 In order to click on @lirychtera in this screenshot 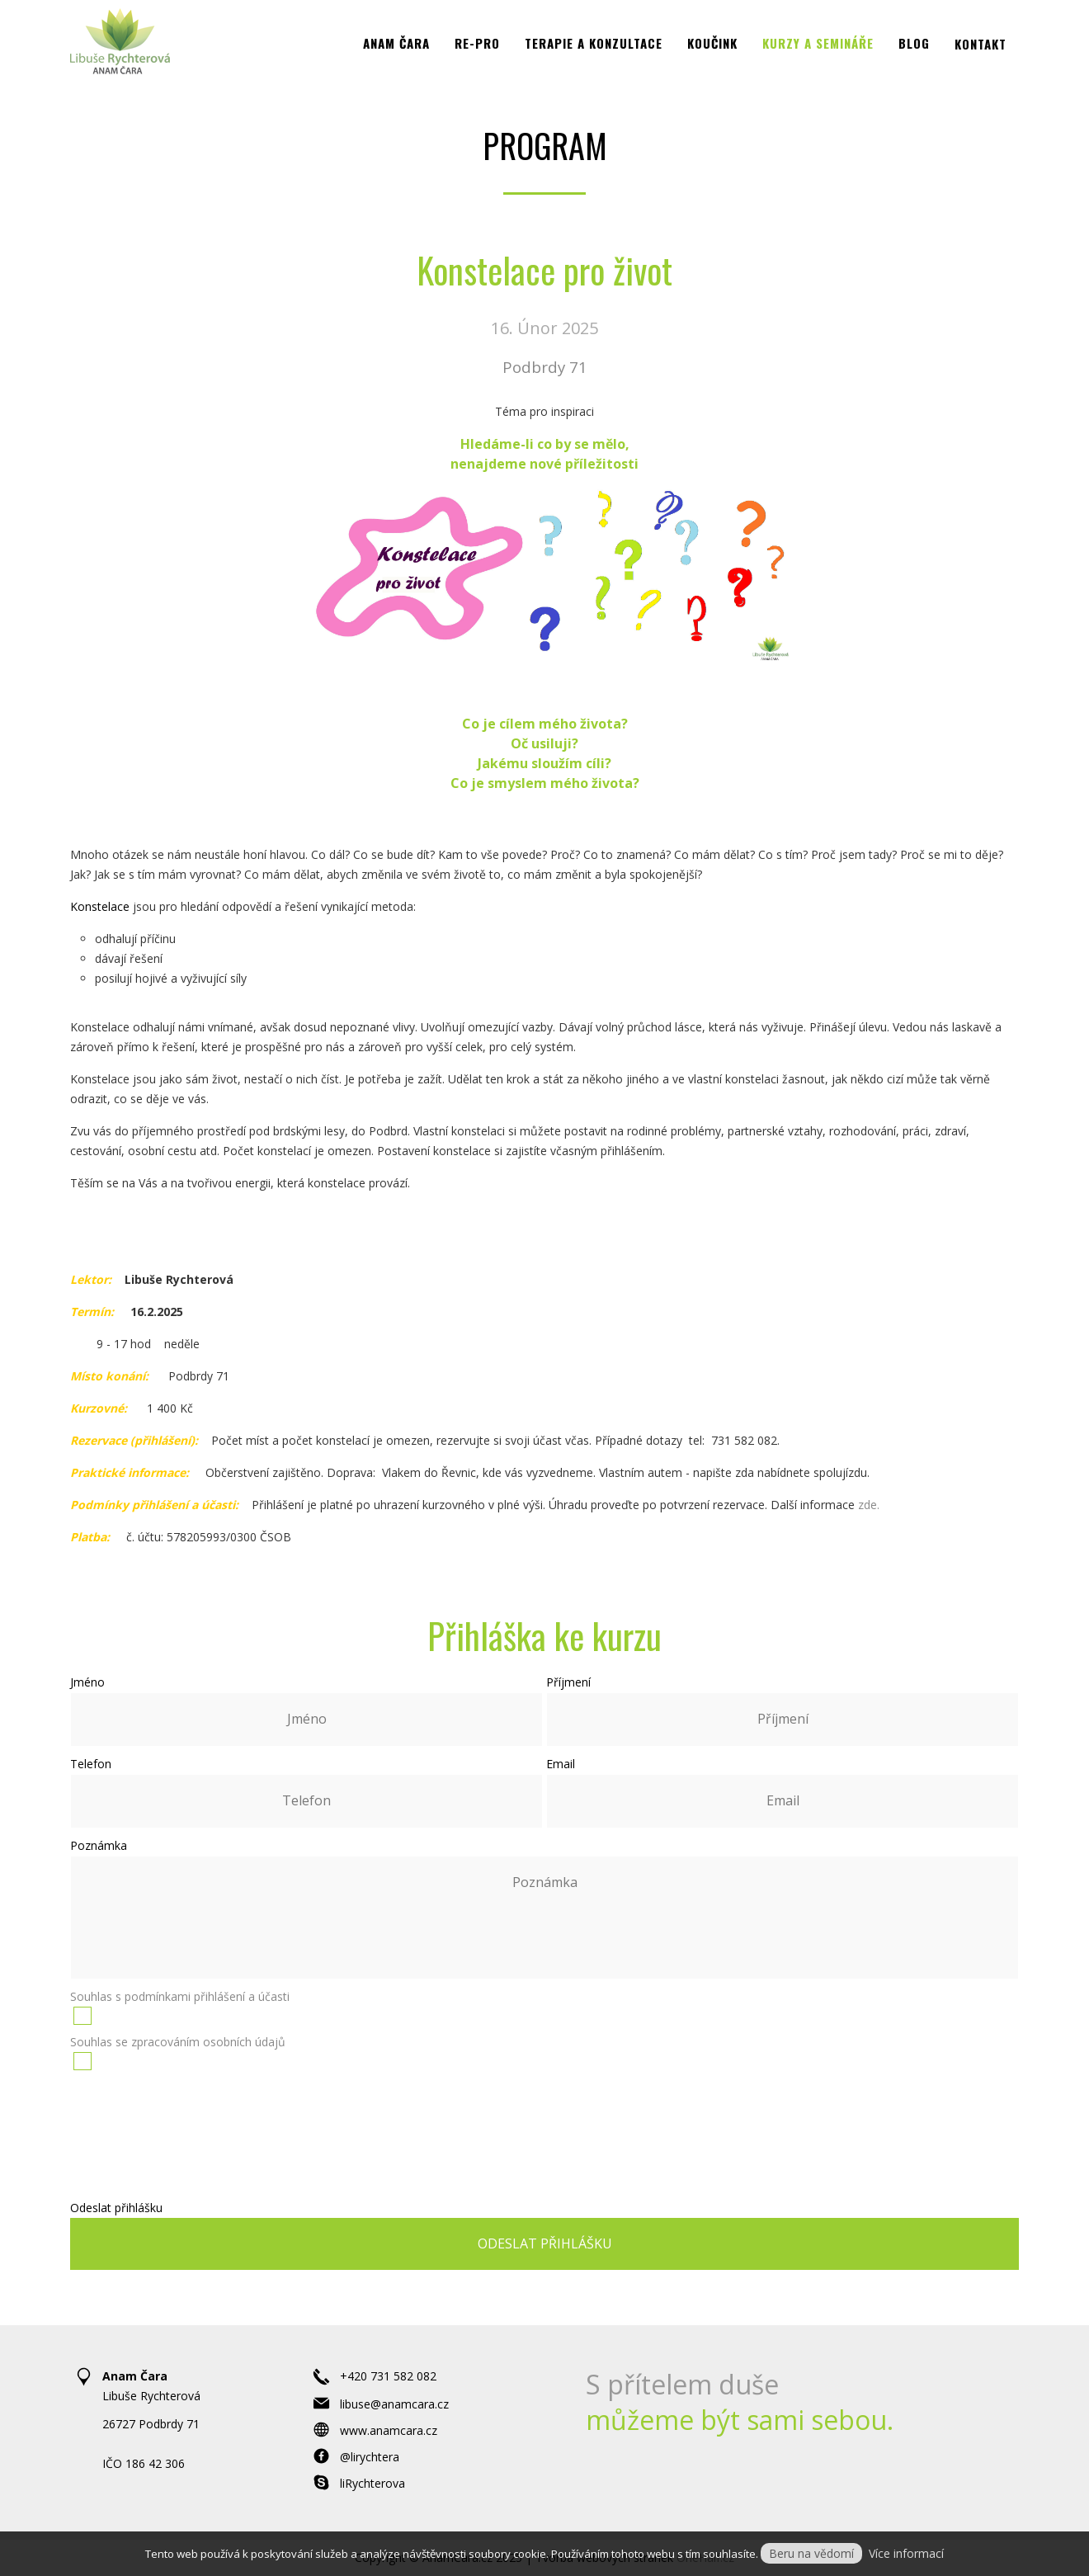, I will do `click(369, 2457)`.